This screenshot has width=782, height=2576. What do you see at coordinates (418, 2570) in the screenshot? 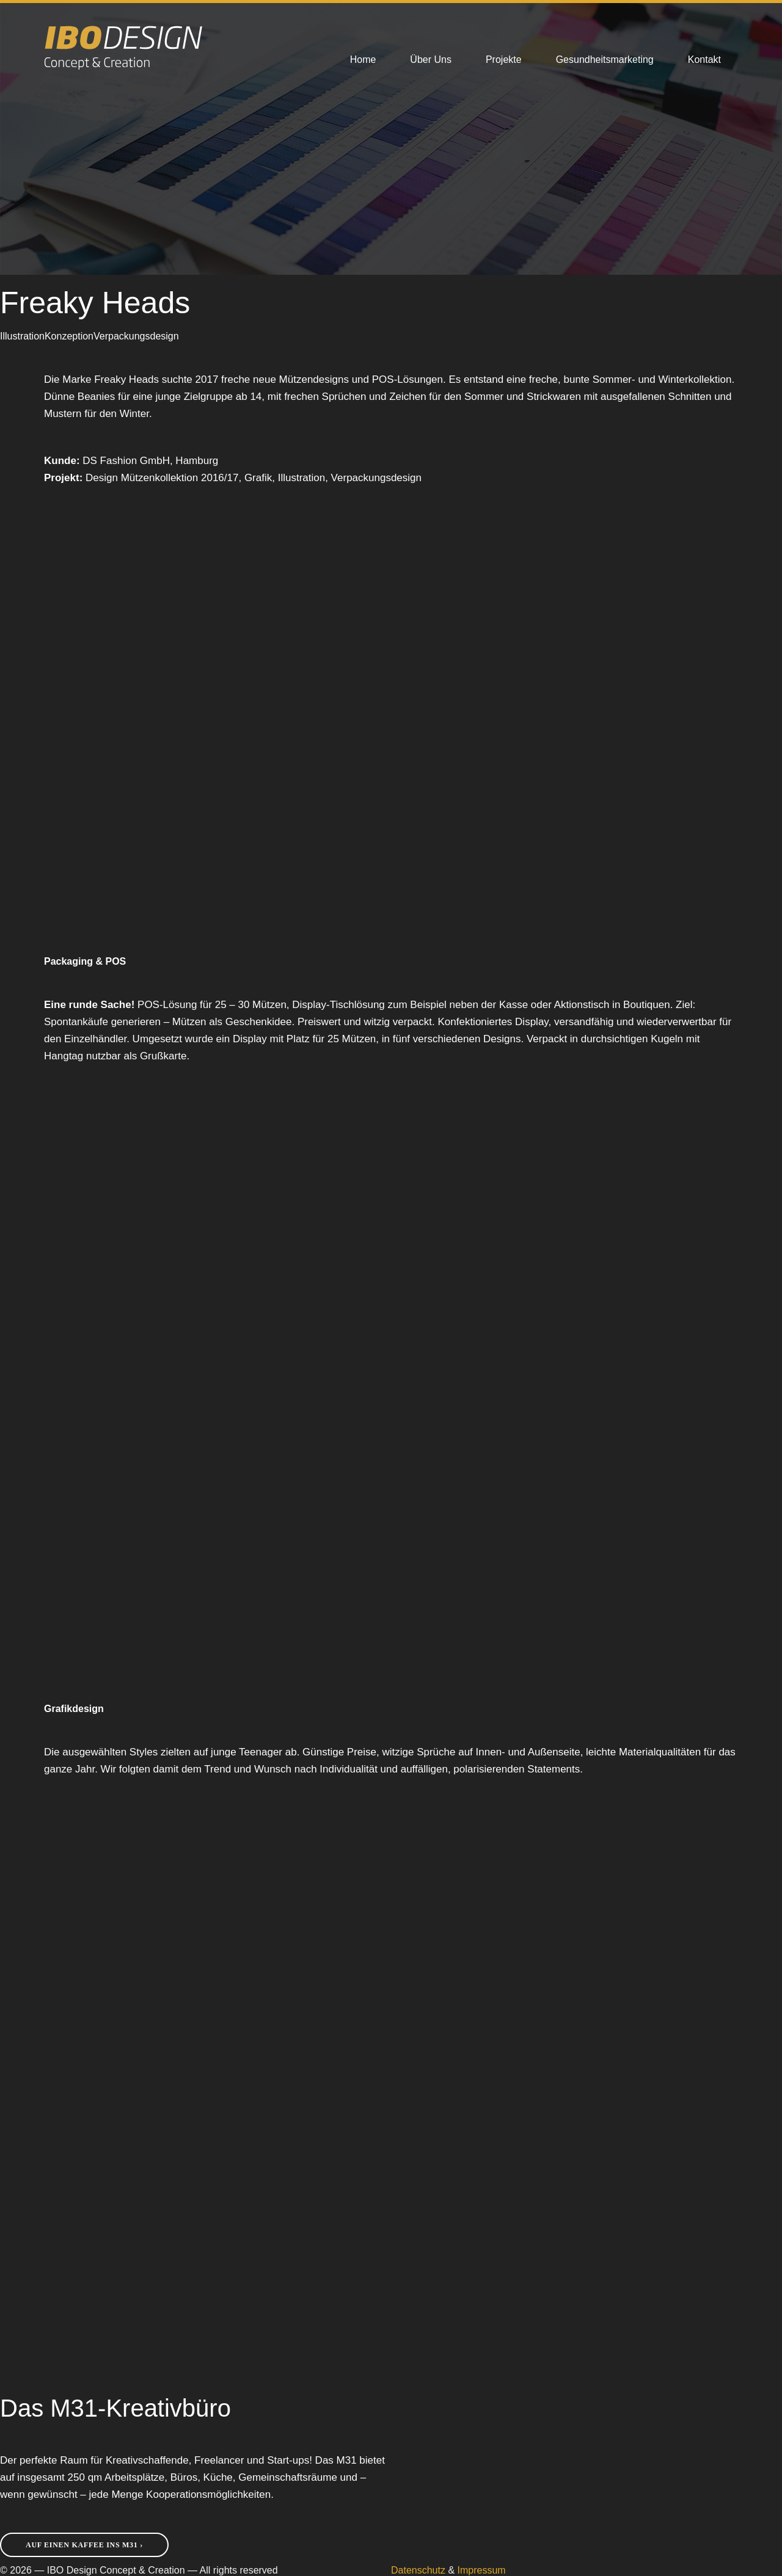
I see `Datenschutz` at bounding box center [418, 2570].